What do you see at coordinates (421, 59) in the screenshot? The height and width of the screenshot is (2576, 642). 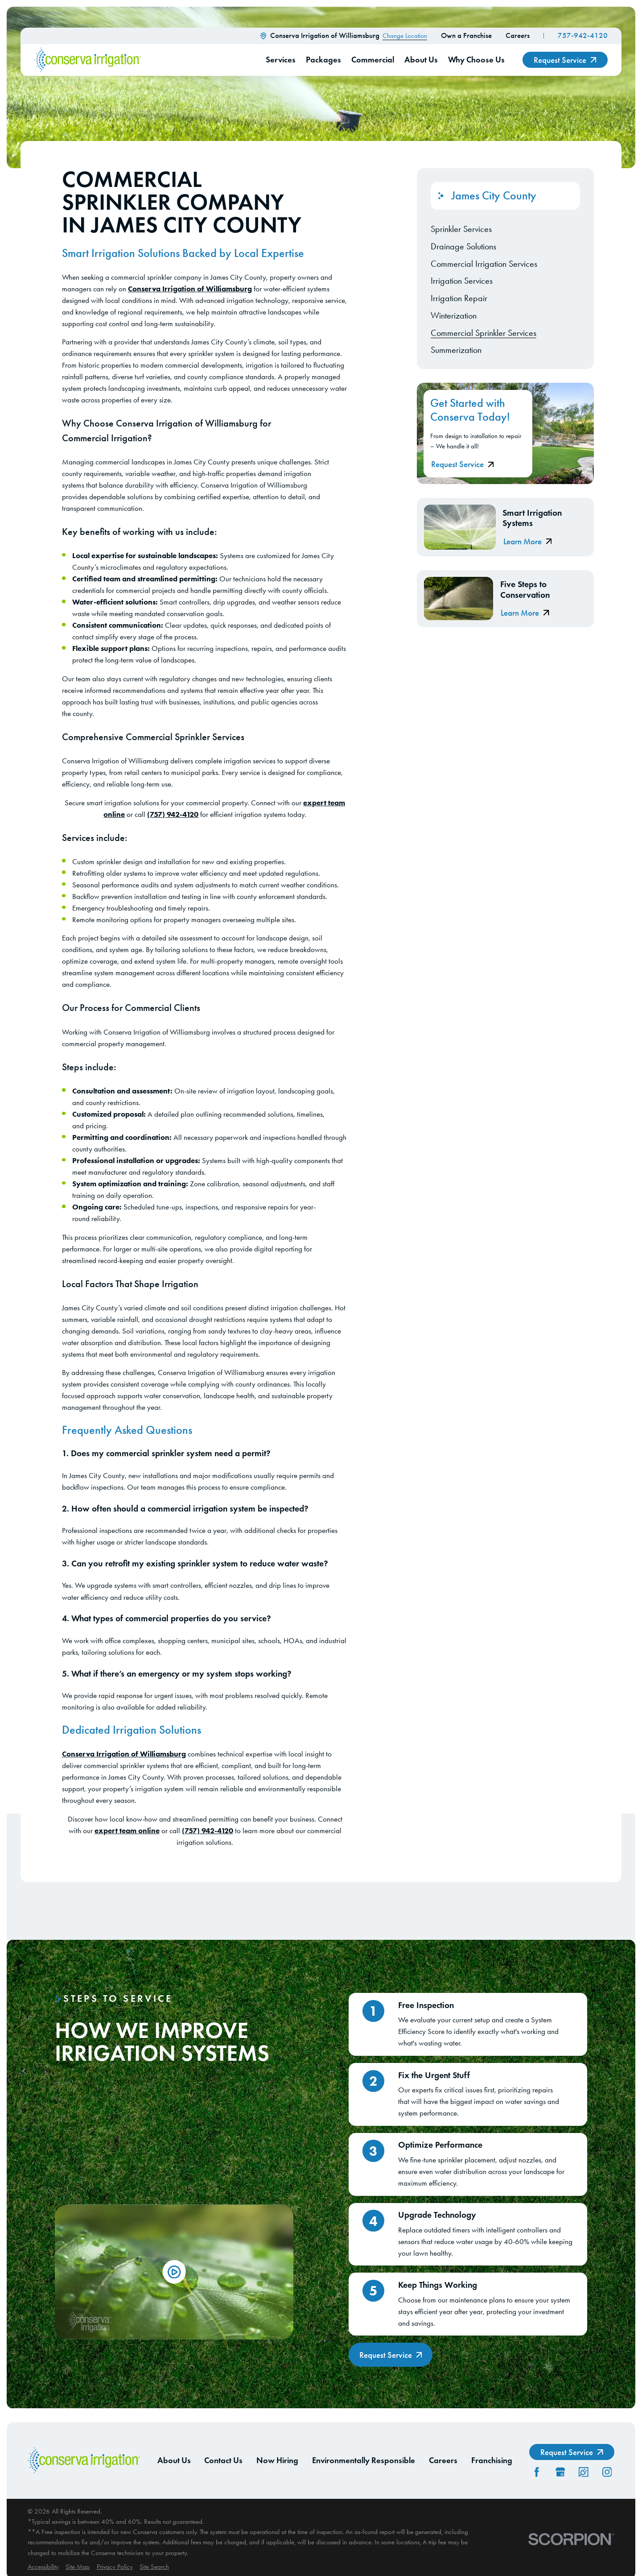 I see `About Us [menuitem]` at bounding box center [421, 59].